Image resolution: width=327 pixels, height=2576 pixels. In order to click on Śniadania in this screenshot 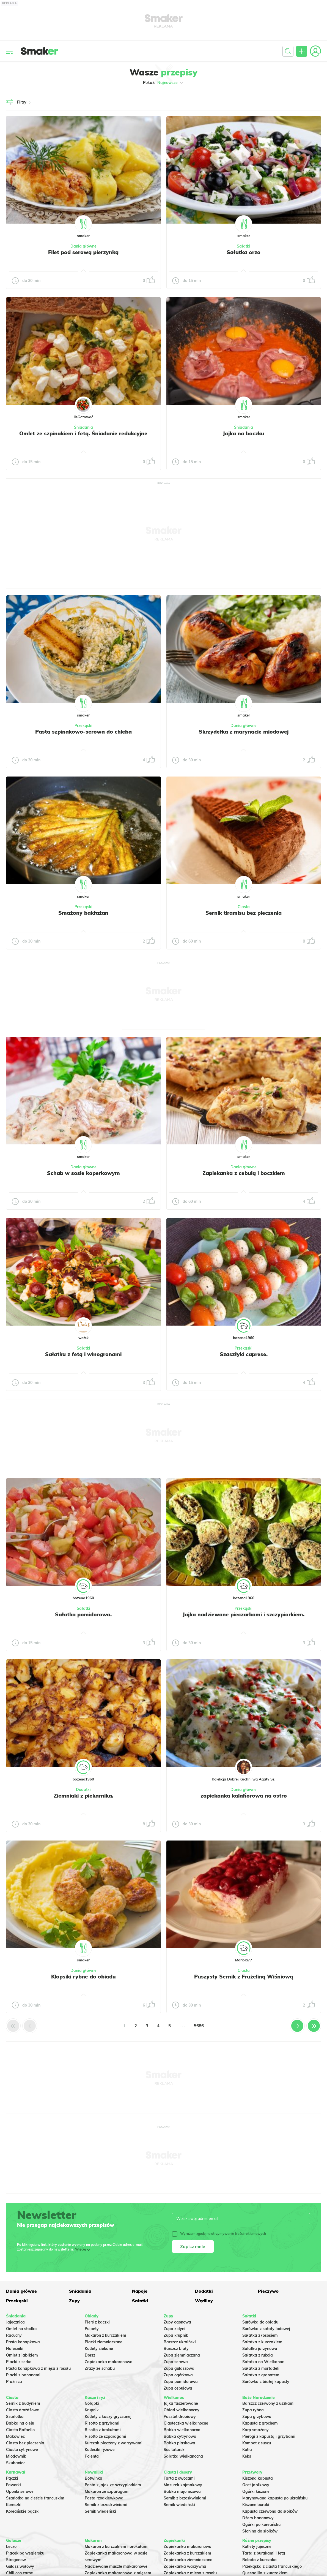, I will do `click(83, 427)`.